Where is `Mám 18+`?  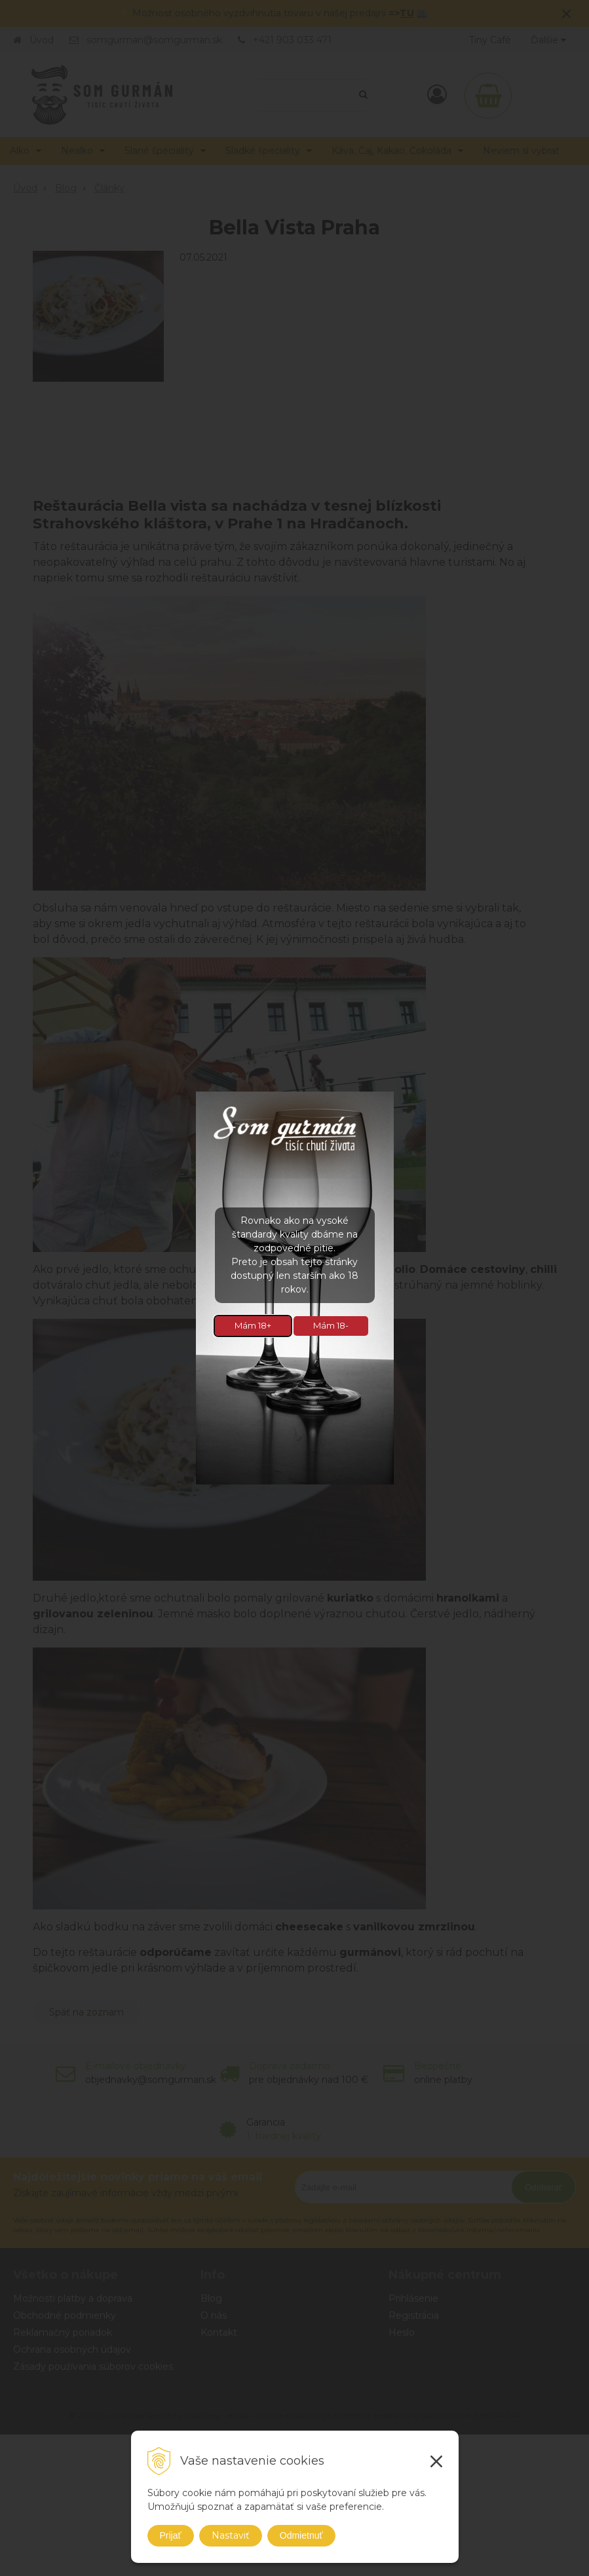
Mám 18+ is located at coordinates (253, 1325).